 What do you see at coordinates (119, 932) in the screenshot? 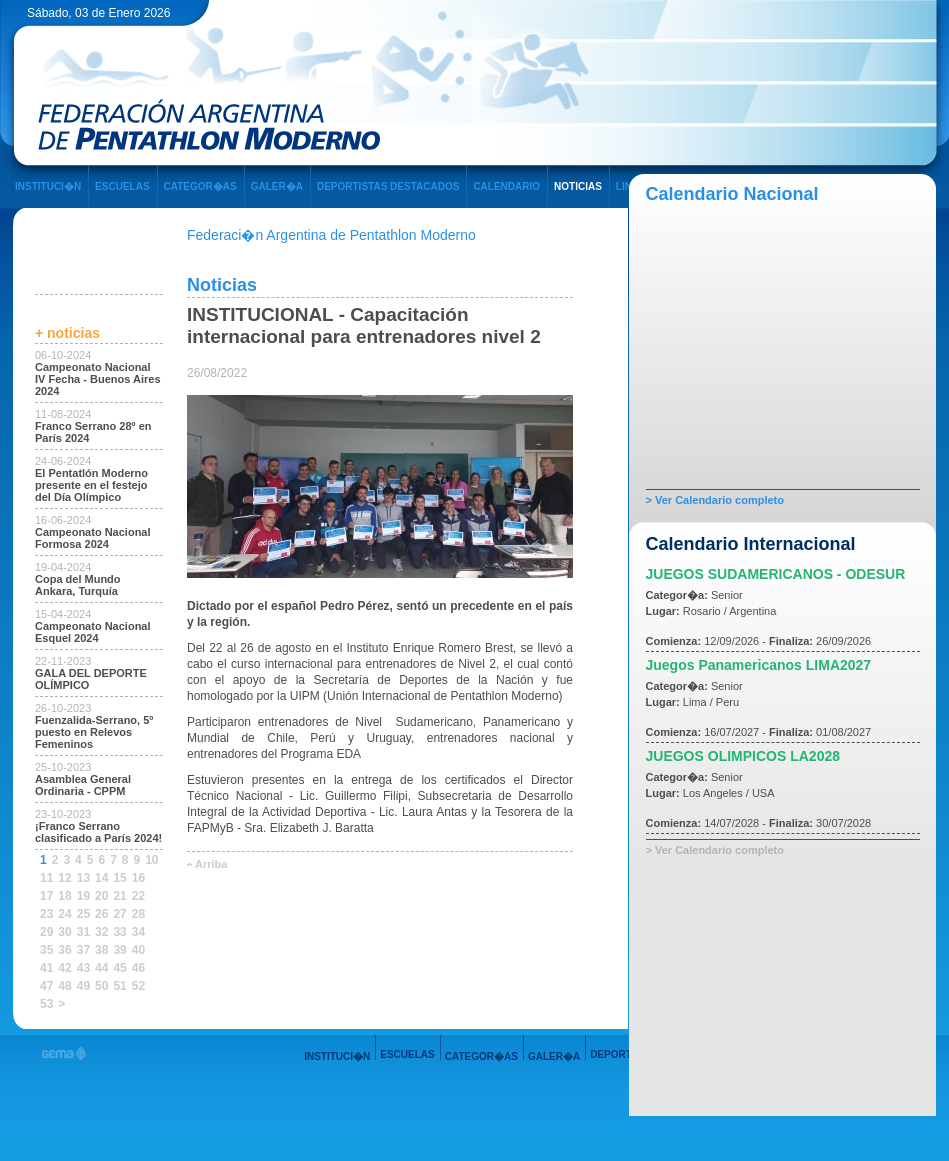
I see `33` at bounding box center [119, 932].